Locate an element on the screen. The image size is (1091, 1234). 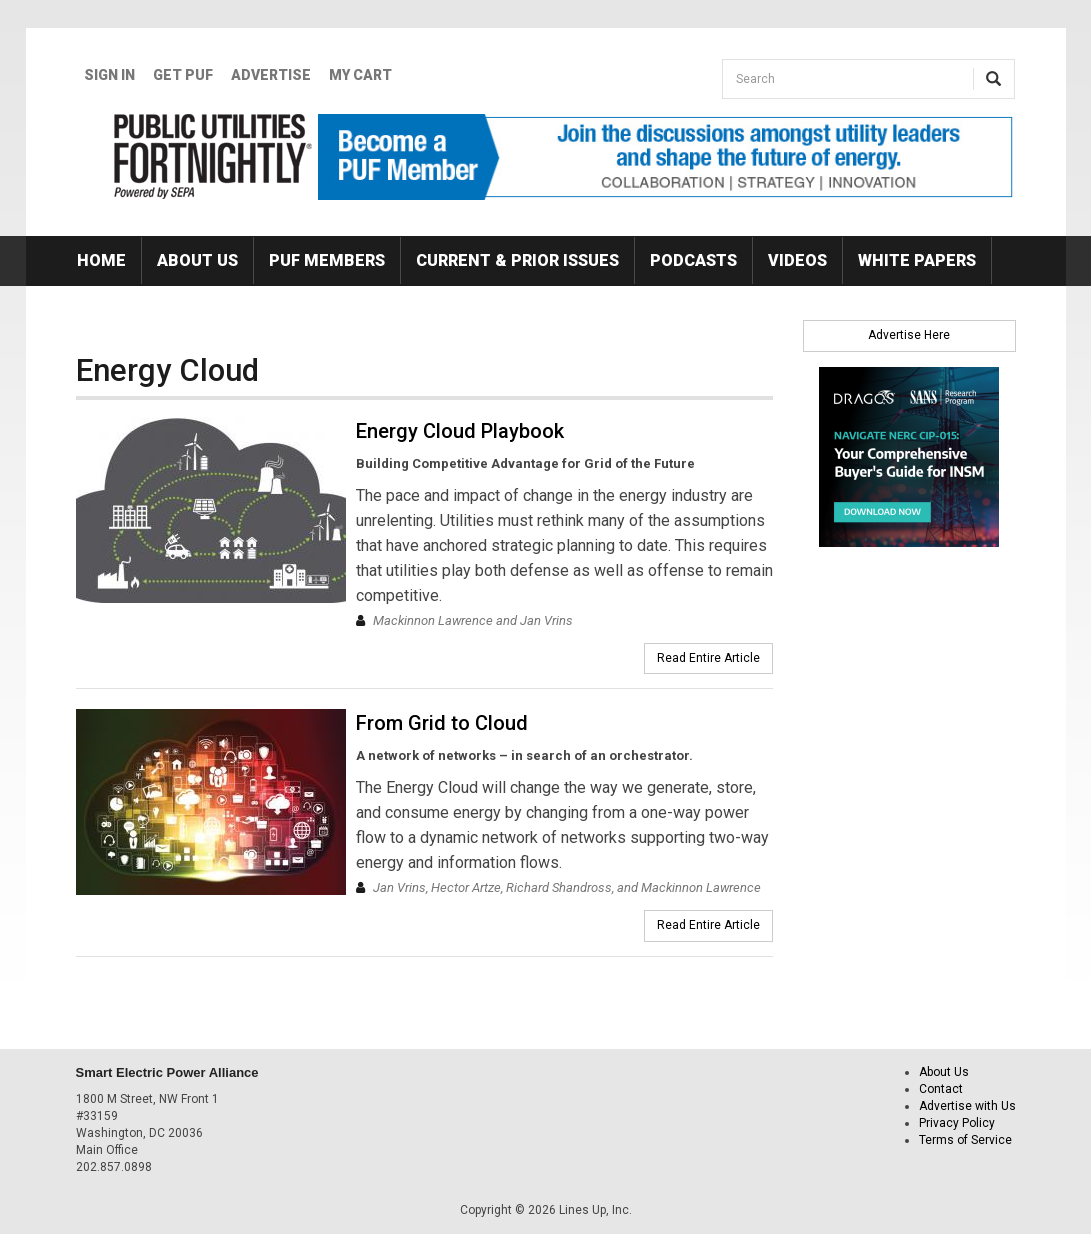
PUF Members is located at coordinates (327, 260).